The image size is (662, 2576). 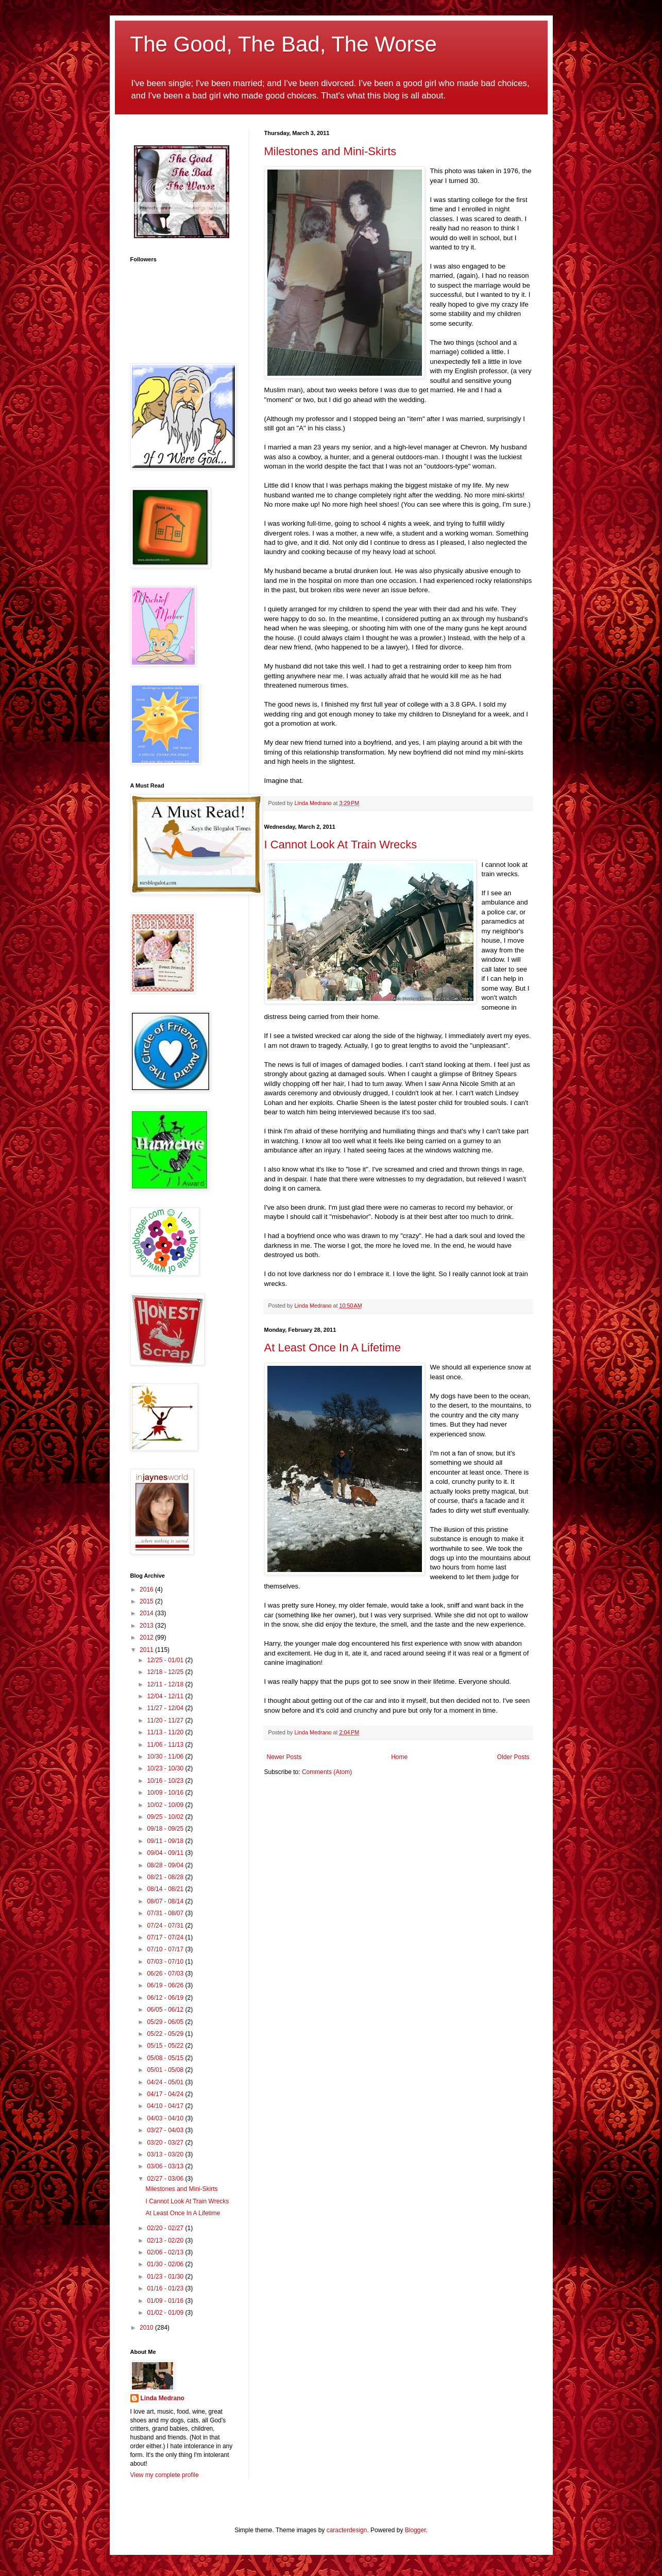 What do you see at coordinates (340, 844) in the screenshot?
I see `I Cannot Look At Train Wrecks` at bounding box center [340, 844].